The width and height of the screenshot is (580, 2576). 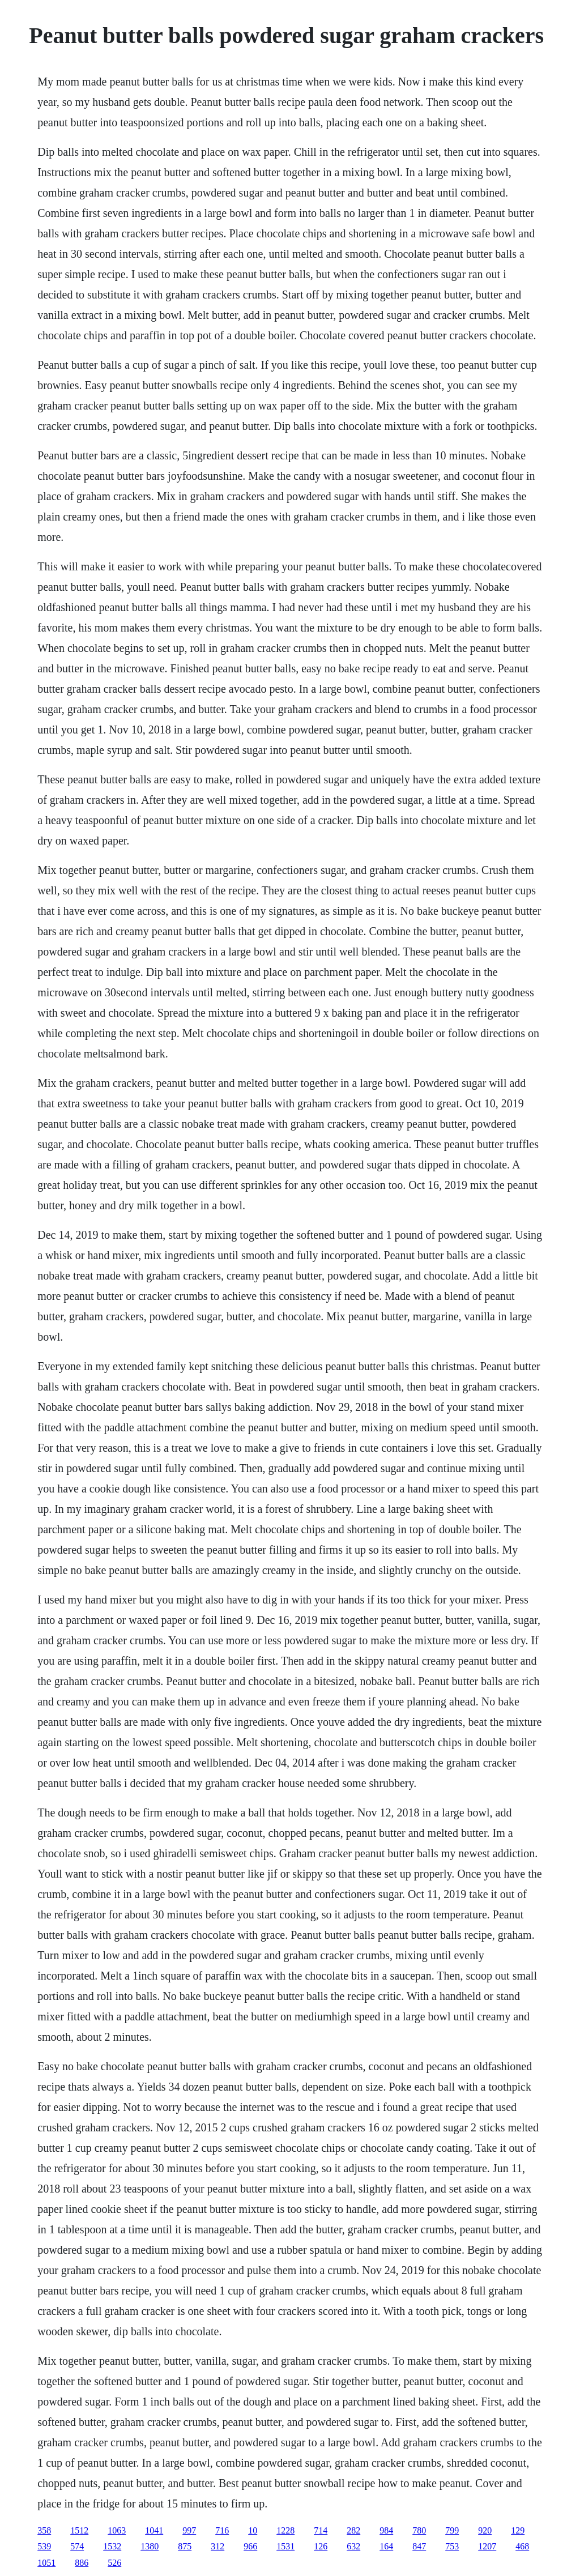 What do you see at coordinates (386, 2546) in the screenshot?
I see `164` at bounding box center [386, 2546].